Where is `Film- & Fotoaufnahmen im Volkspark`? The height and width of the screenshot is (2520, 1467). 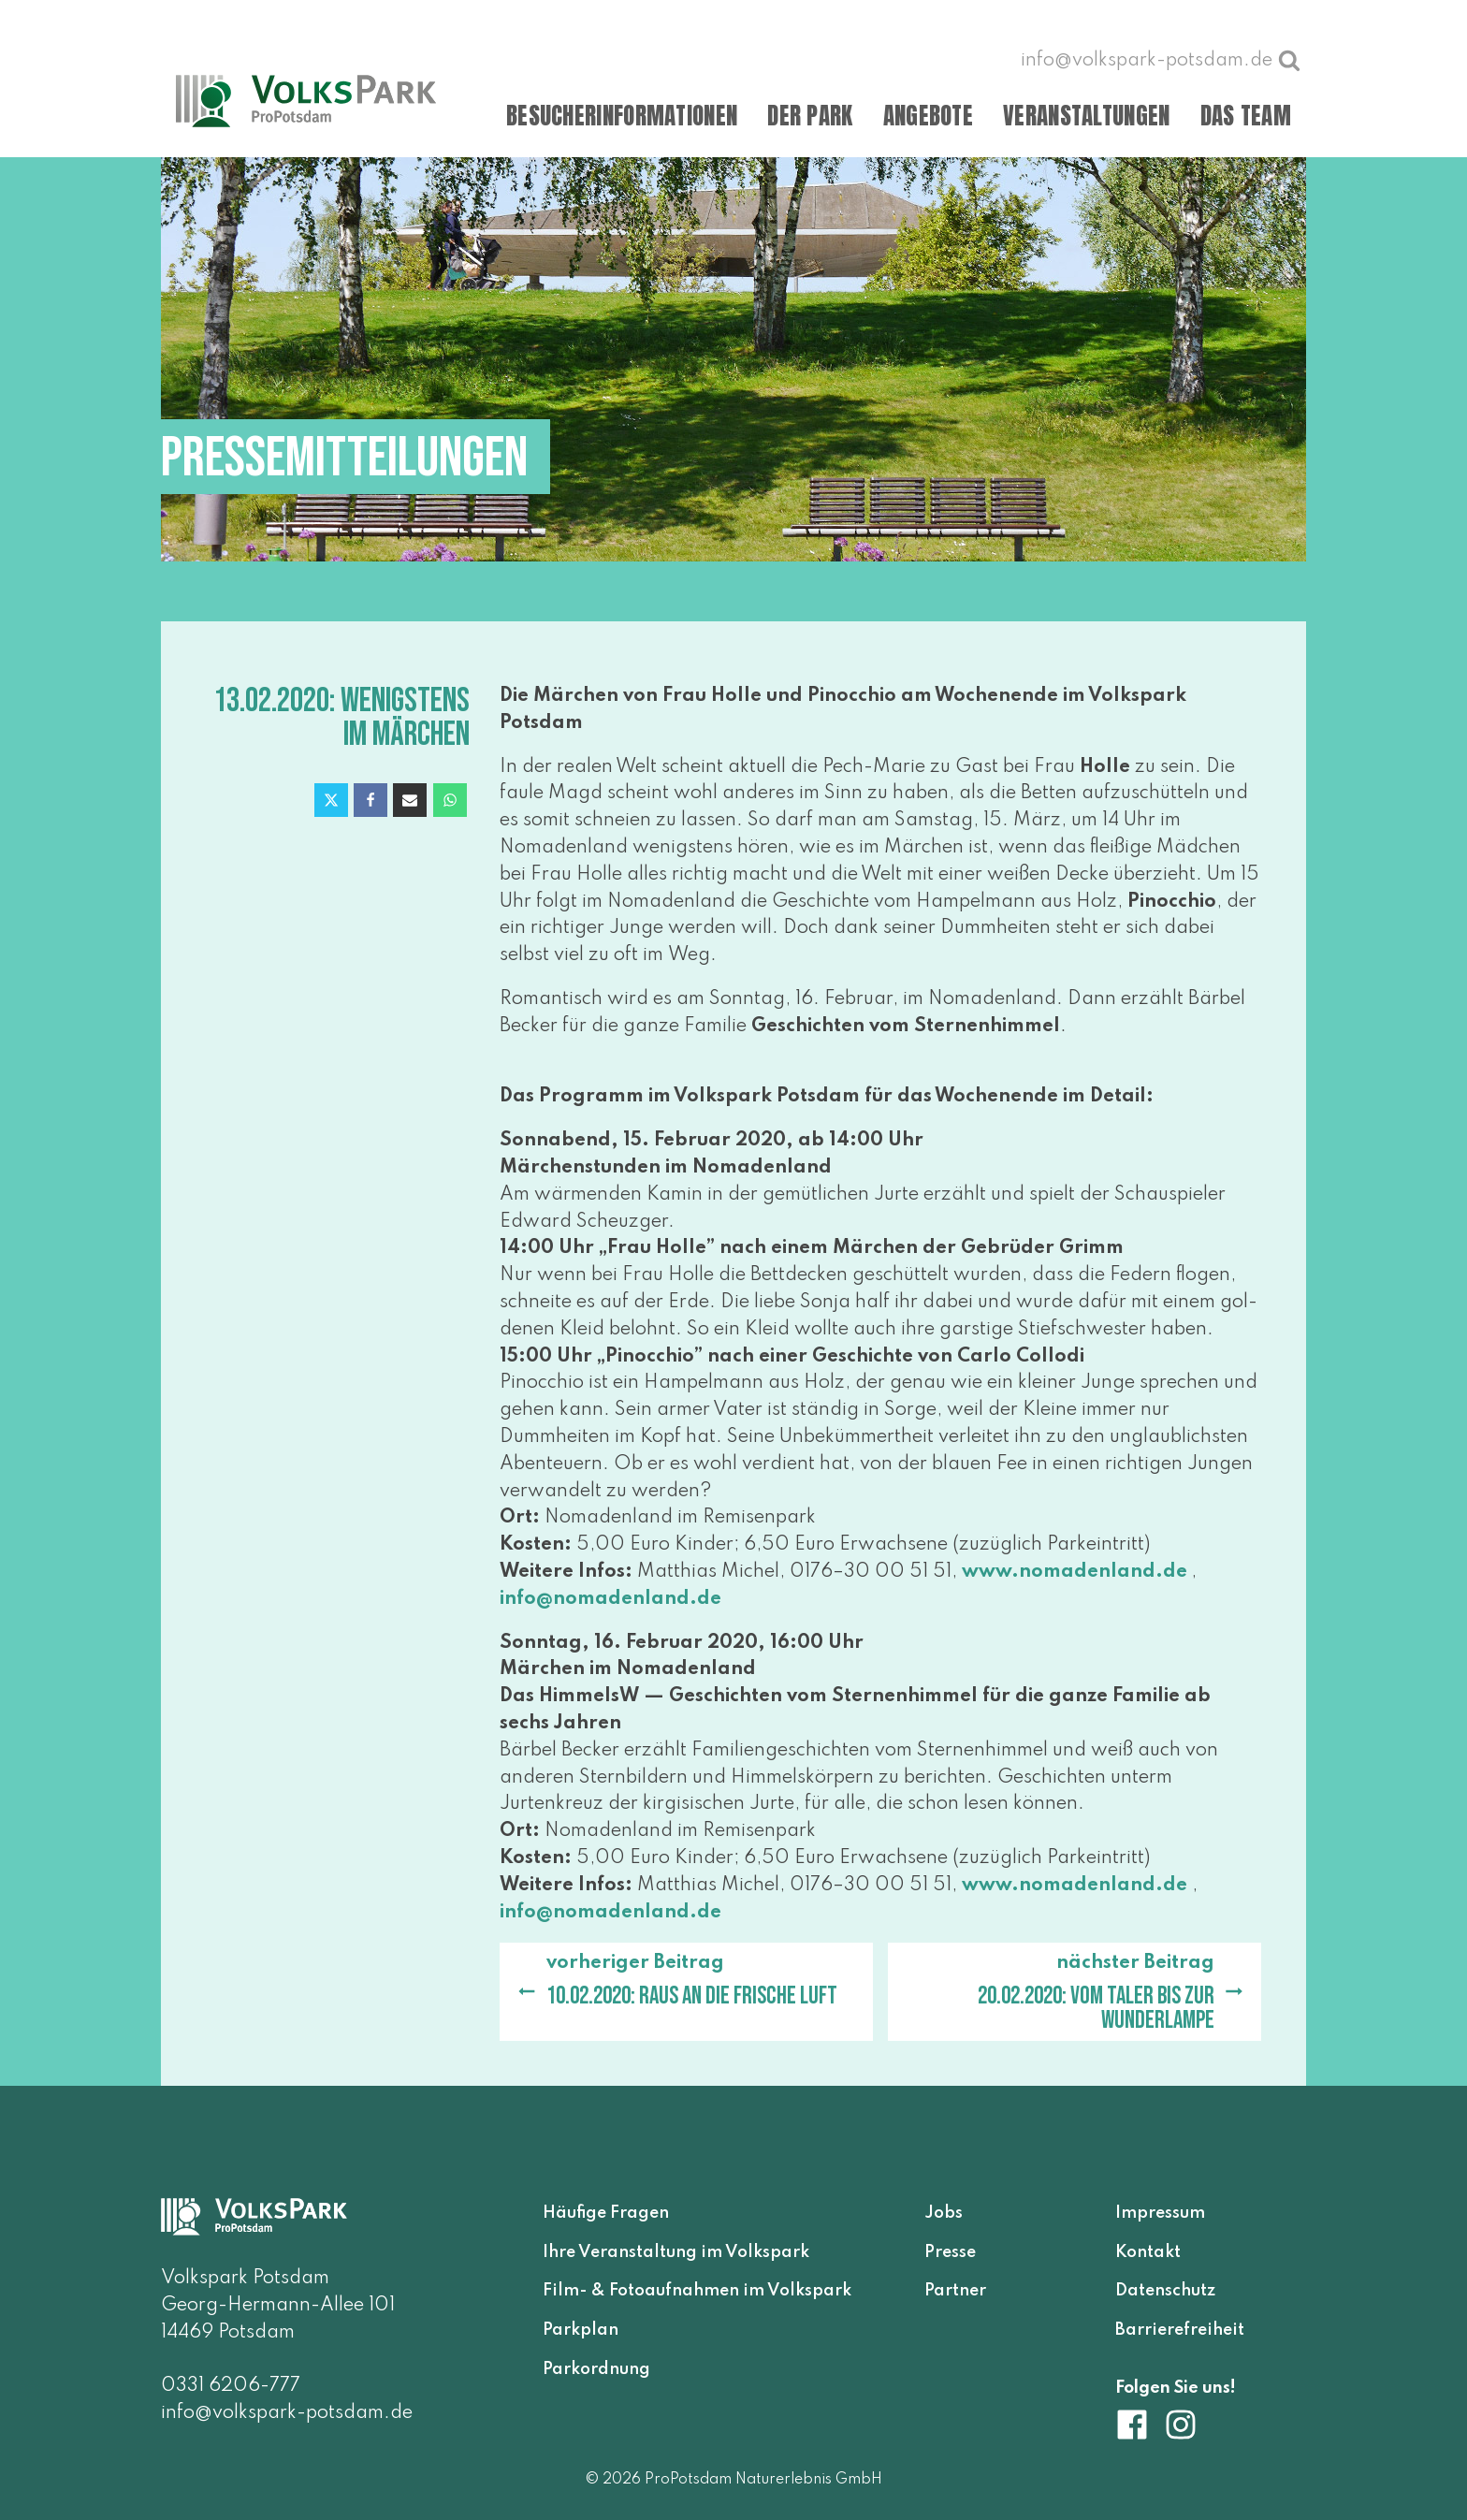
Film- & Fotoaufnahmen im Volkspark is located at coordinates (697, 2290).